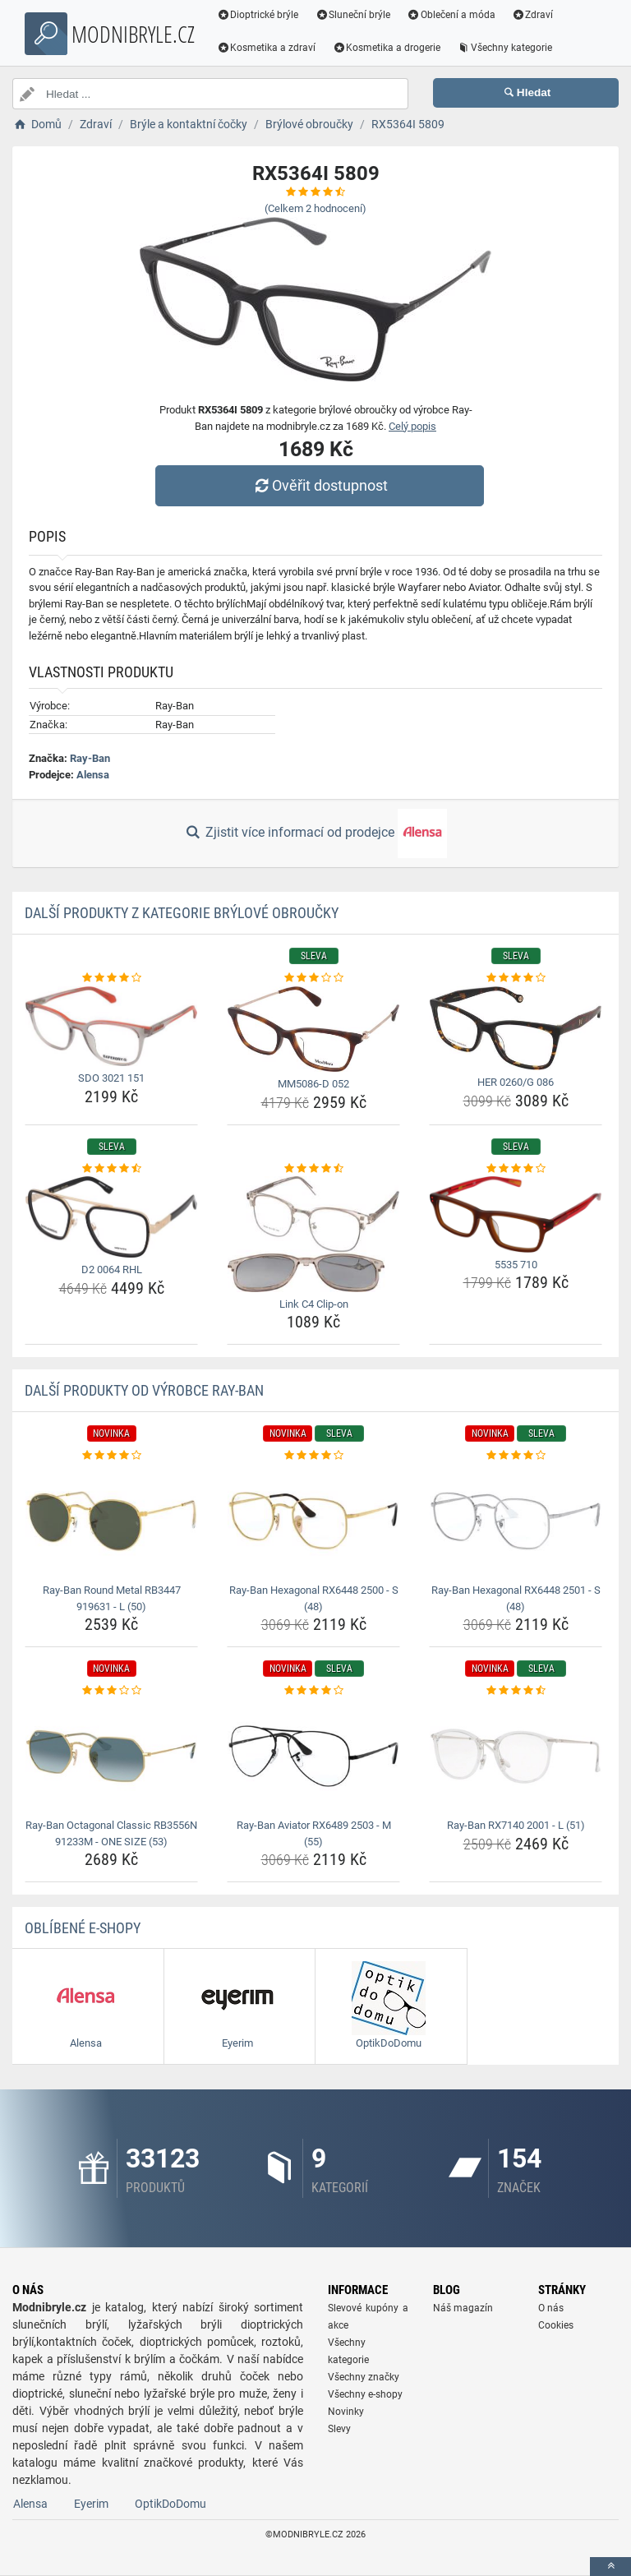 This screenshot has height=2576, width=631. I want to click on OptikDoDomu, so click(170, 2503).